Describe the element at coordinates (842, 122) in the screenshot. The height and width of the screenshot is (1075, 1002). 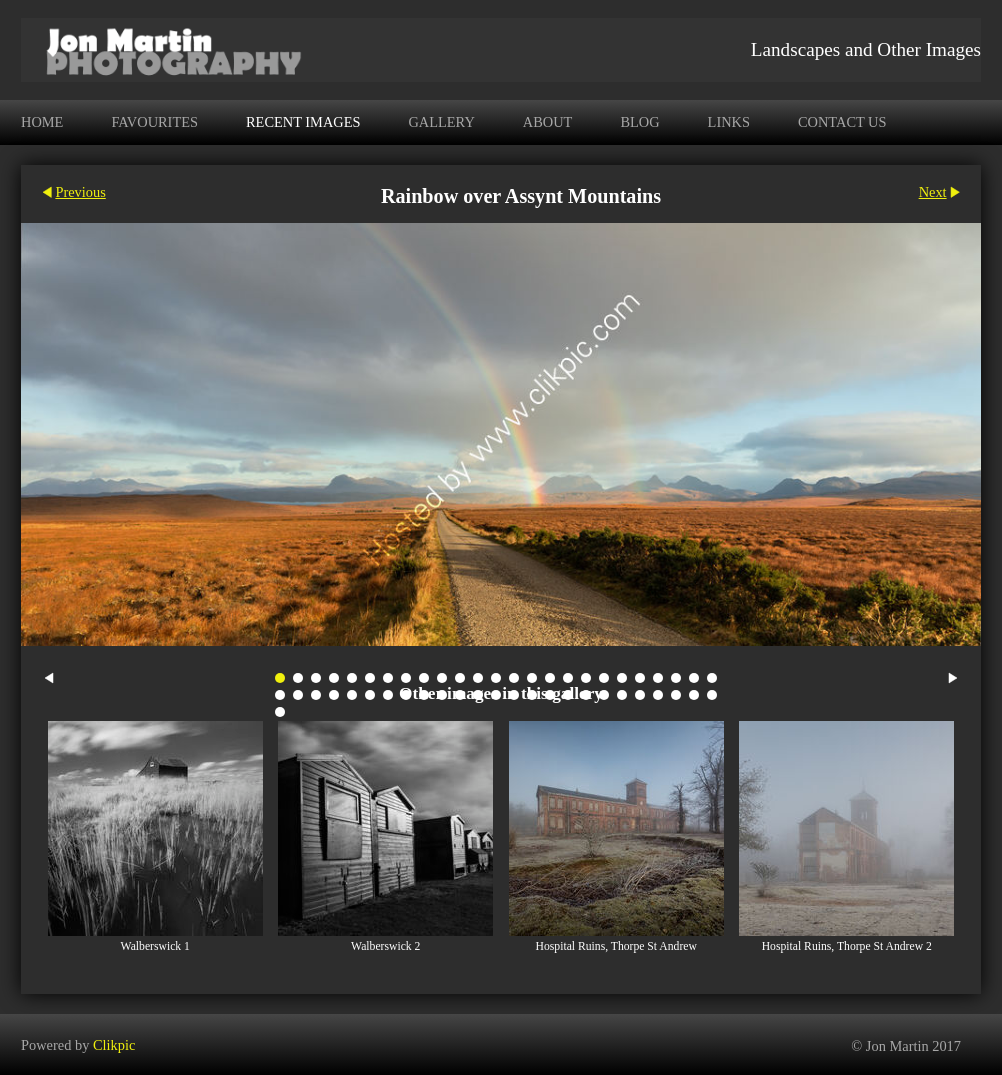
I see `Contact us` at that location.